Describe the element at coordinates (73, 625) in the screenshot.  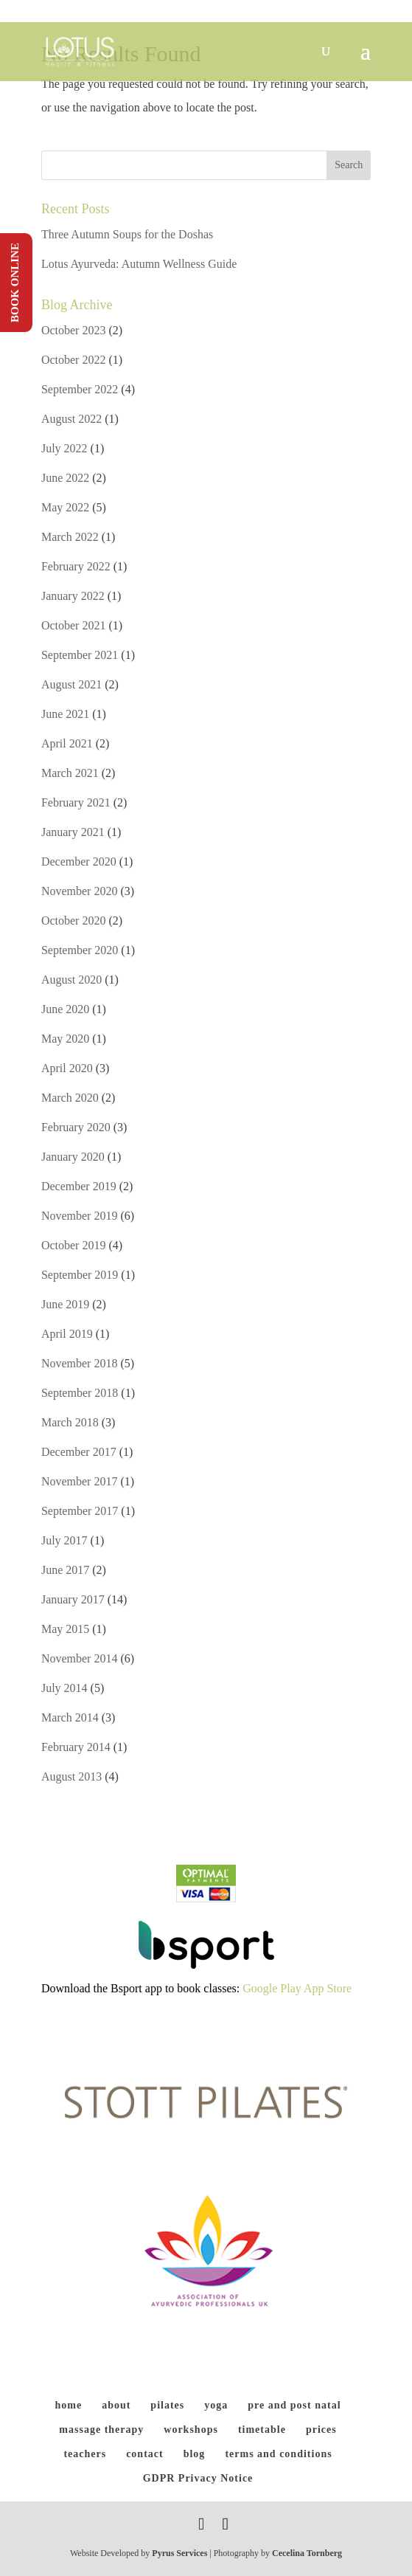
I see `October 2021` at that location.